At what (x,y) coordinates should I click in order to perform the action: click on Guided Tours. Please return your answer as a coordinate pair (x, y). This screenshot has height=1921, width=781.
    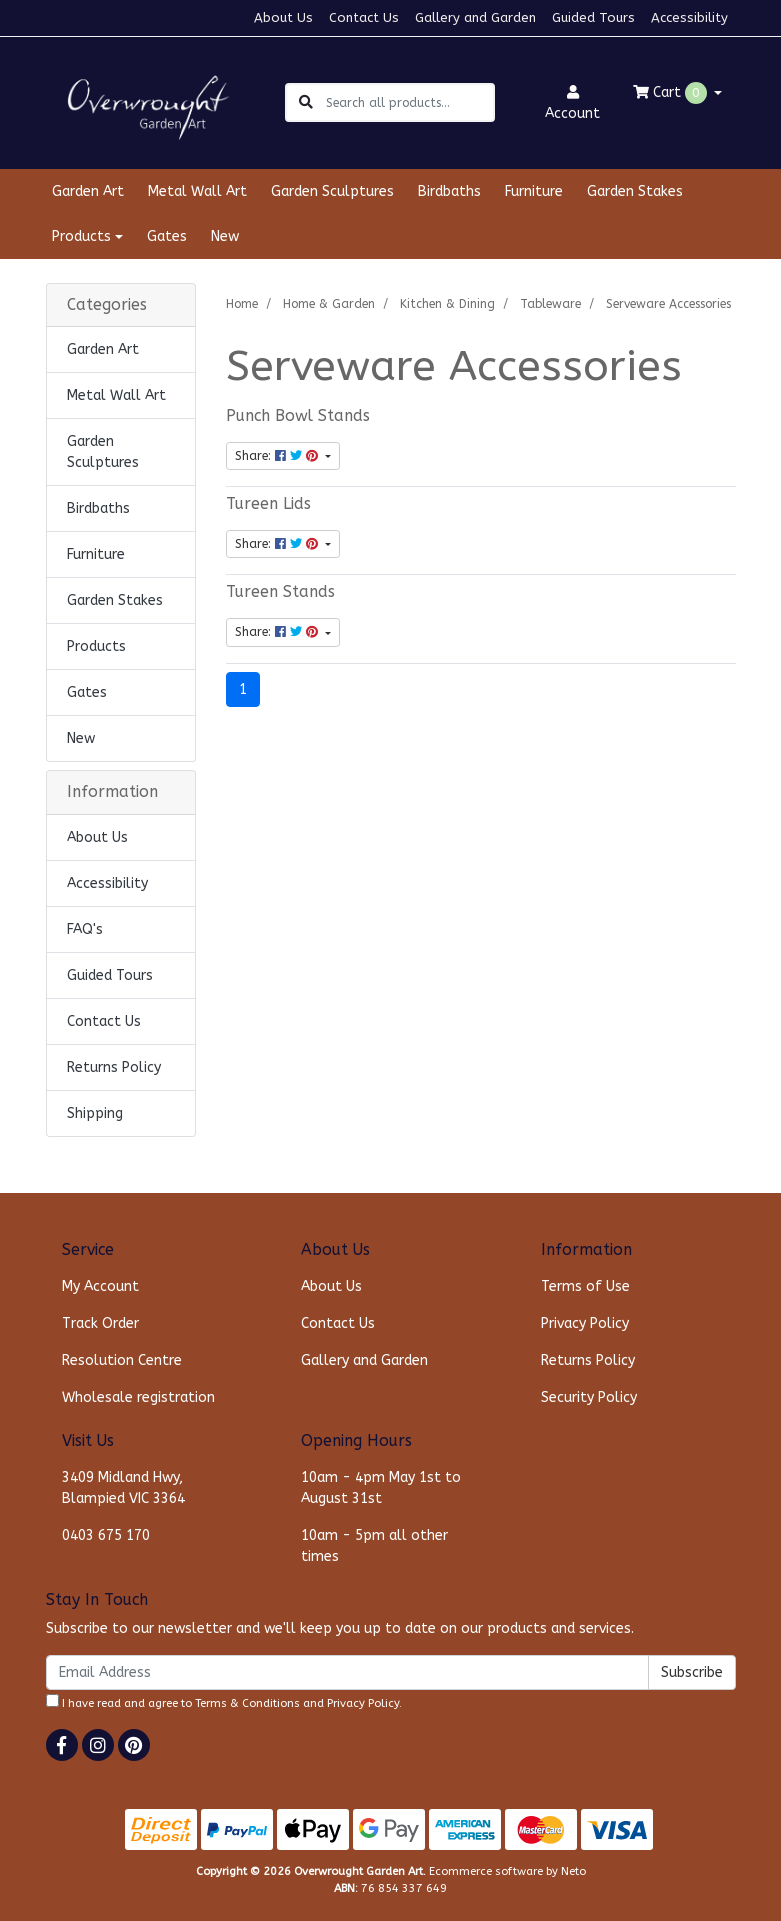
    Looking at the image, I should click on (593, 17).